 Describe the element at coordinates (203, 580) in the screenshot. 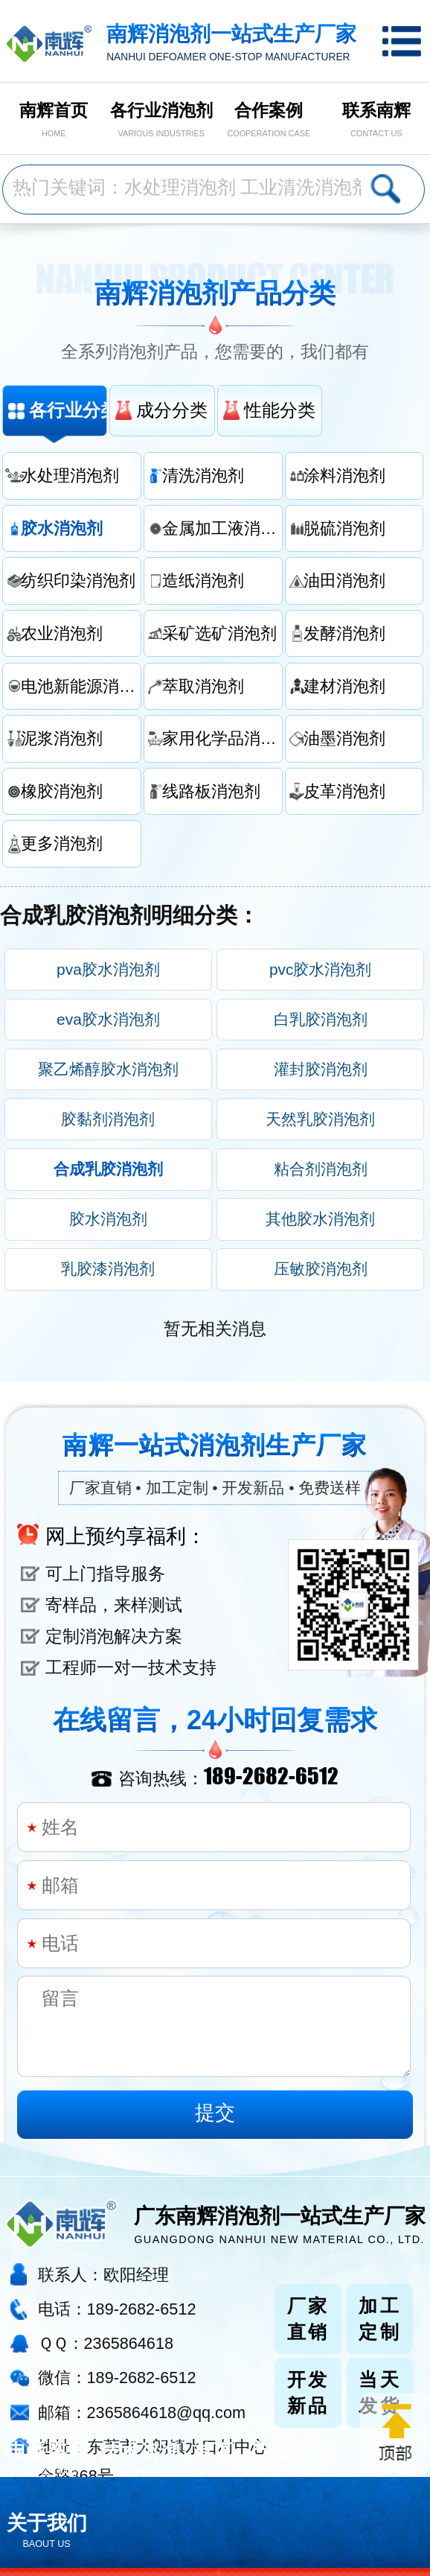

I see `造纸消泡剂` at that location.